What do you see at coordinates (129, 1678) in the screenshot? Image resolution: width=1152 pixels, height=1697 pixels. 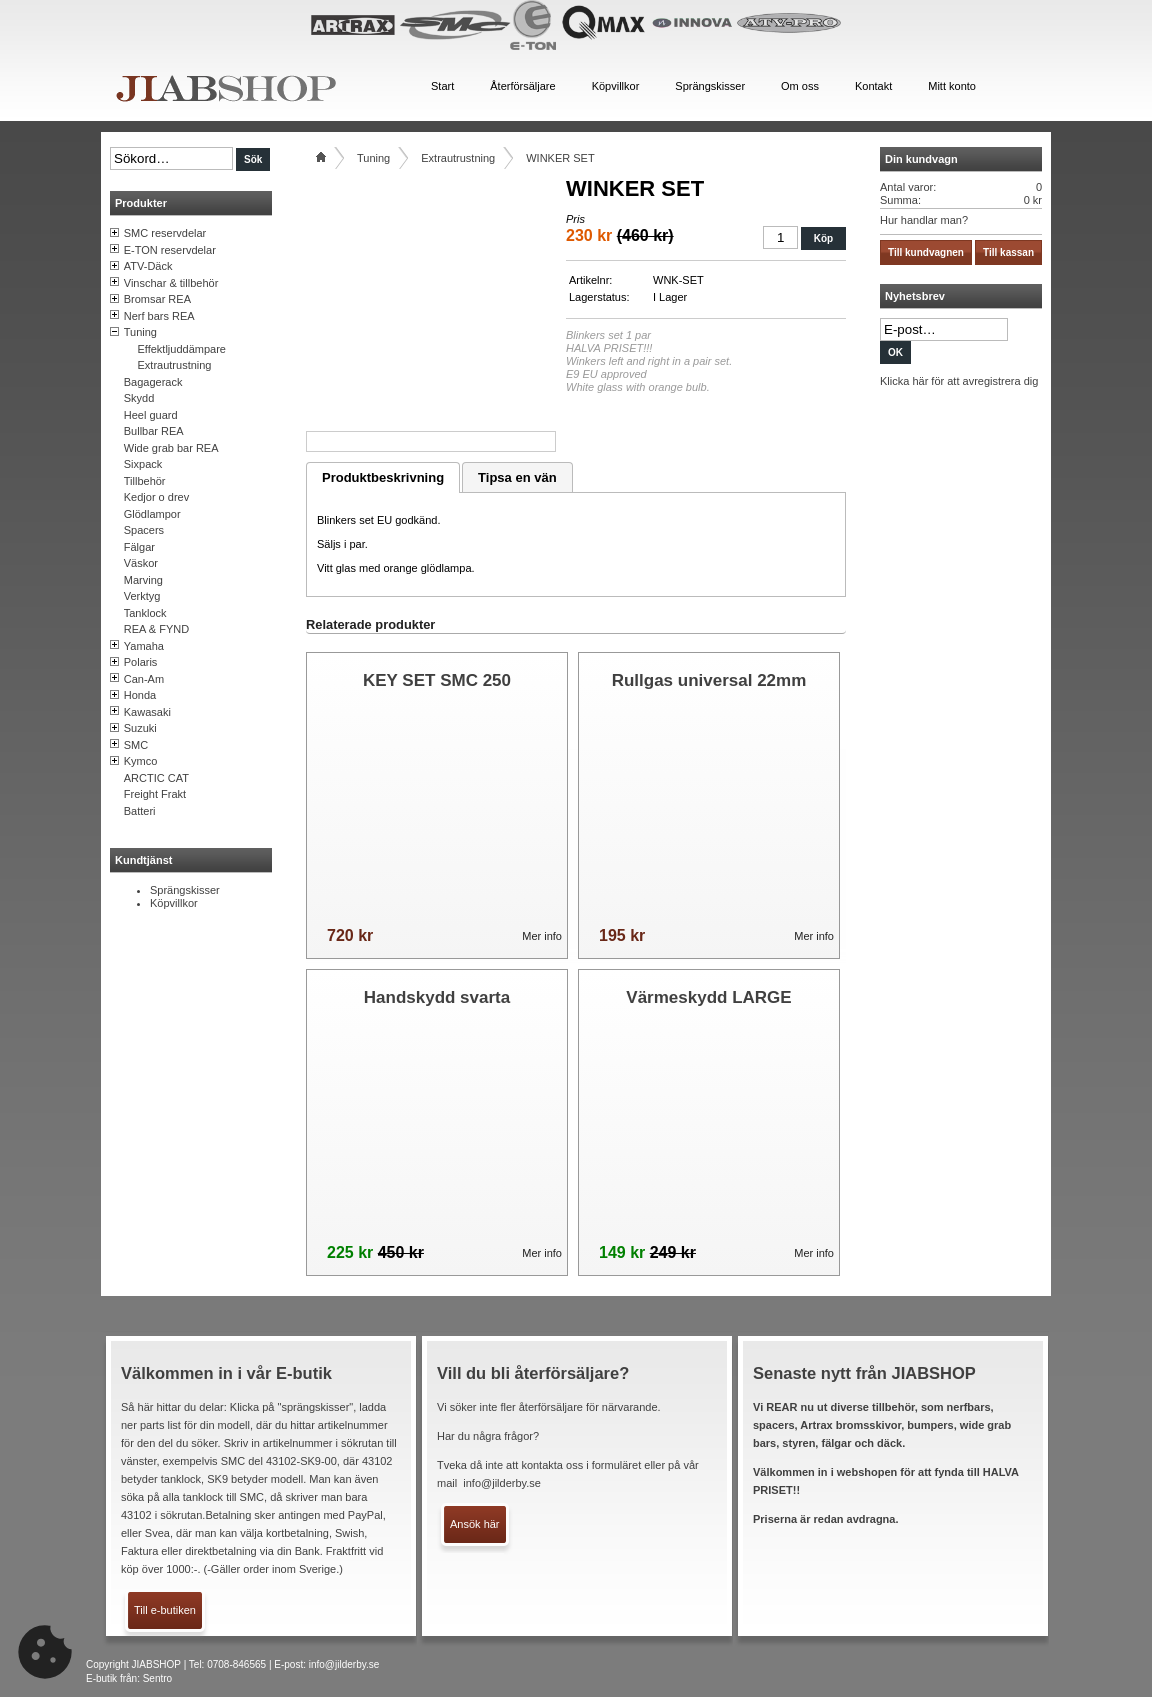 I see `E-butik från: Sentro` at bounding box center [129, 1678].